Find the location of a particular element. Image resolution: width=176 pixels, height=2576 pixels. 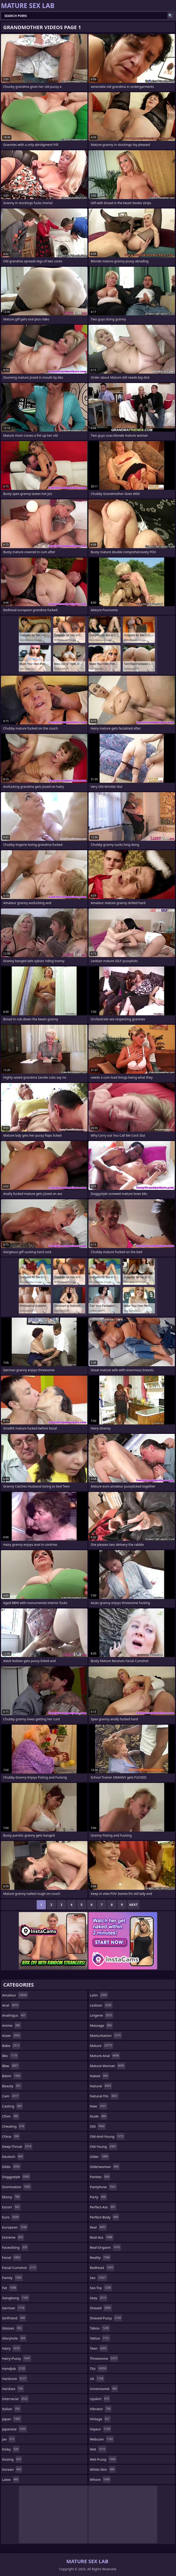

gloryhole is located at coordinates (14, 2338).